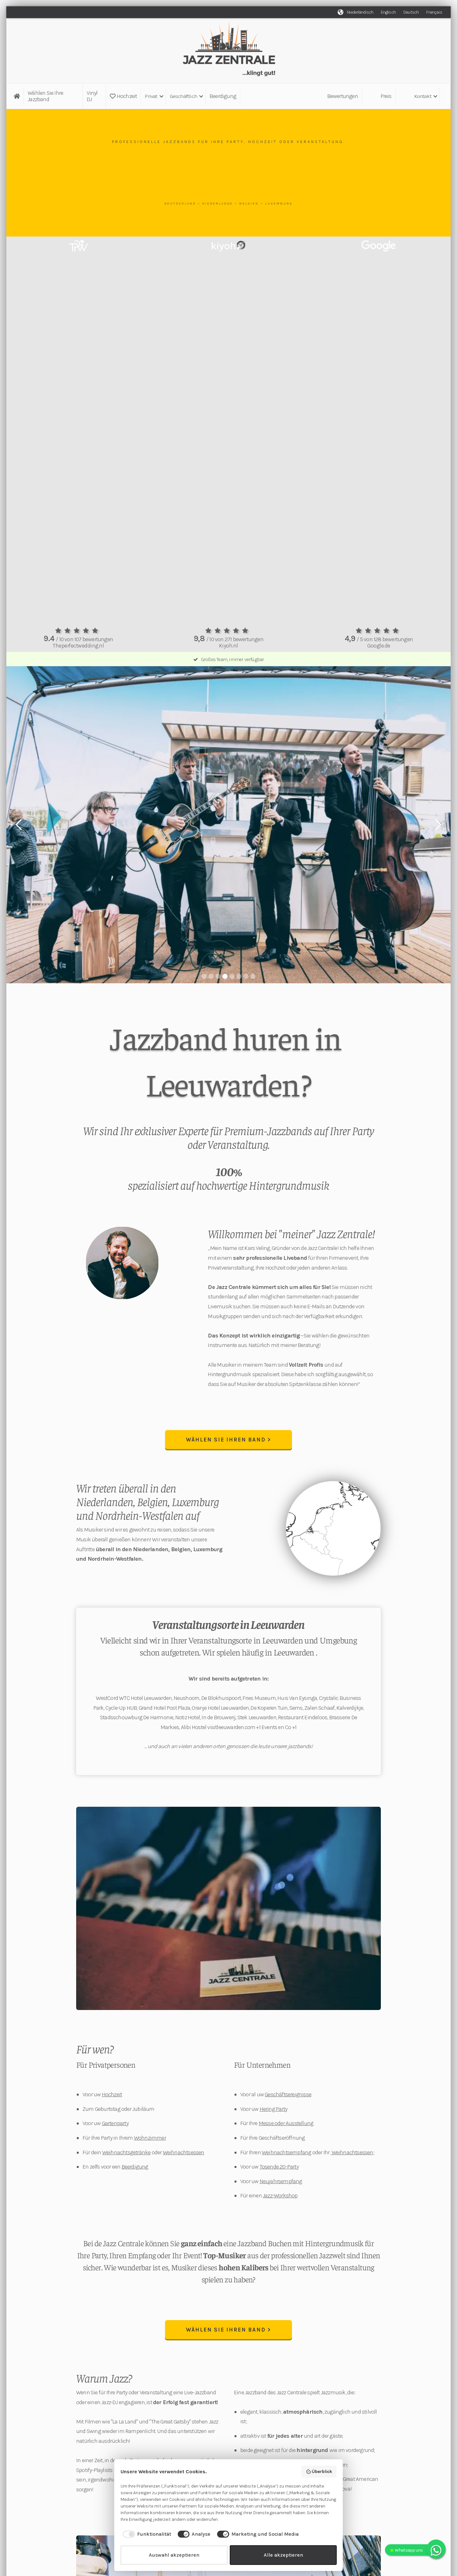 Image resolution: width=457 pixels, height=2576 pixels. Describe the element at coordinates (411, 12) in the screenshot. I see `Deutsch` at that location.